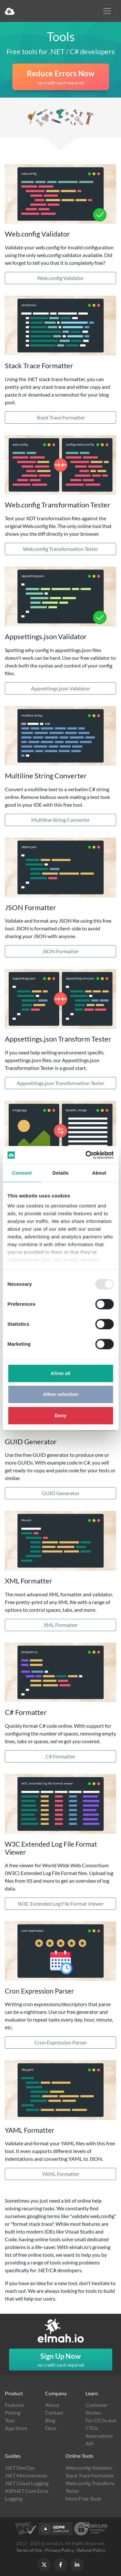  I want to click on Consent [tab], so click(22, 1173).